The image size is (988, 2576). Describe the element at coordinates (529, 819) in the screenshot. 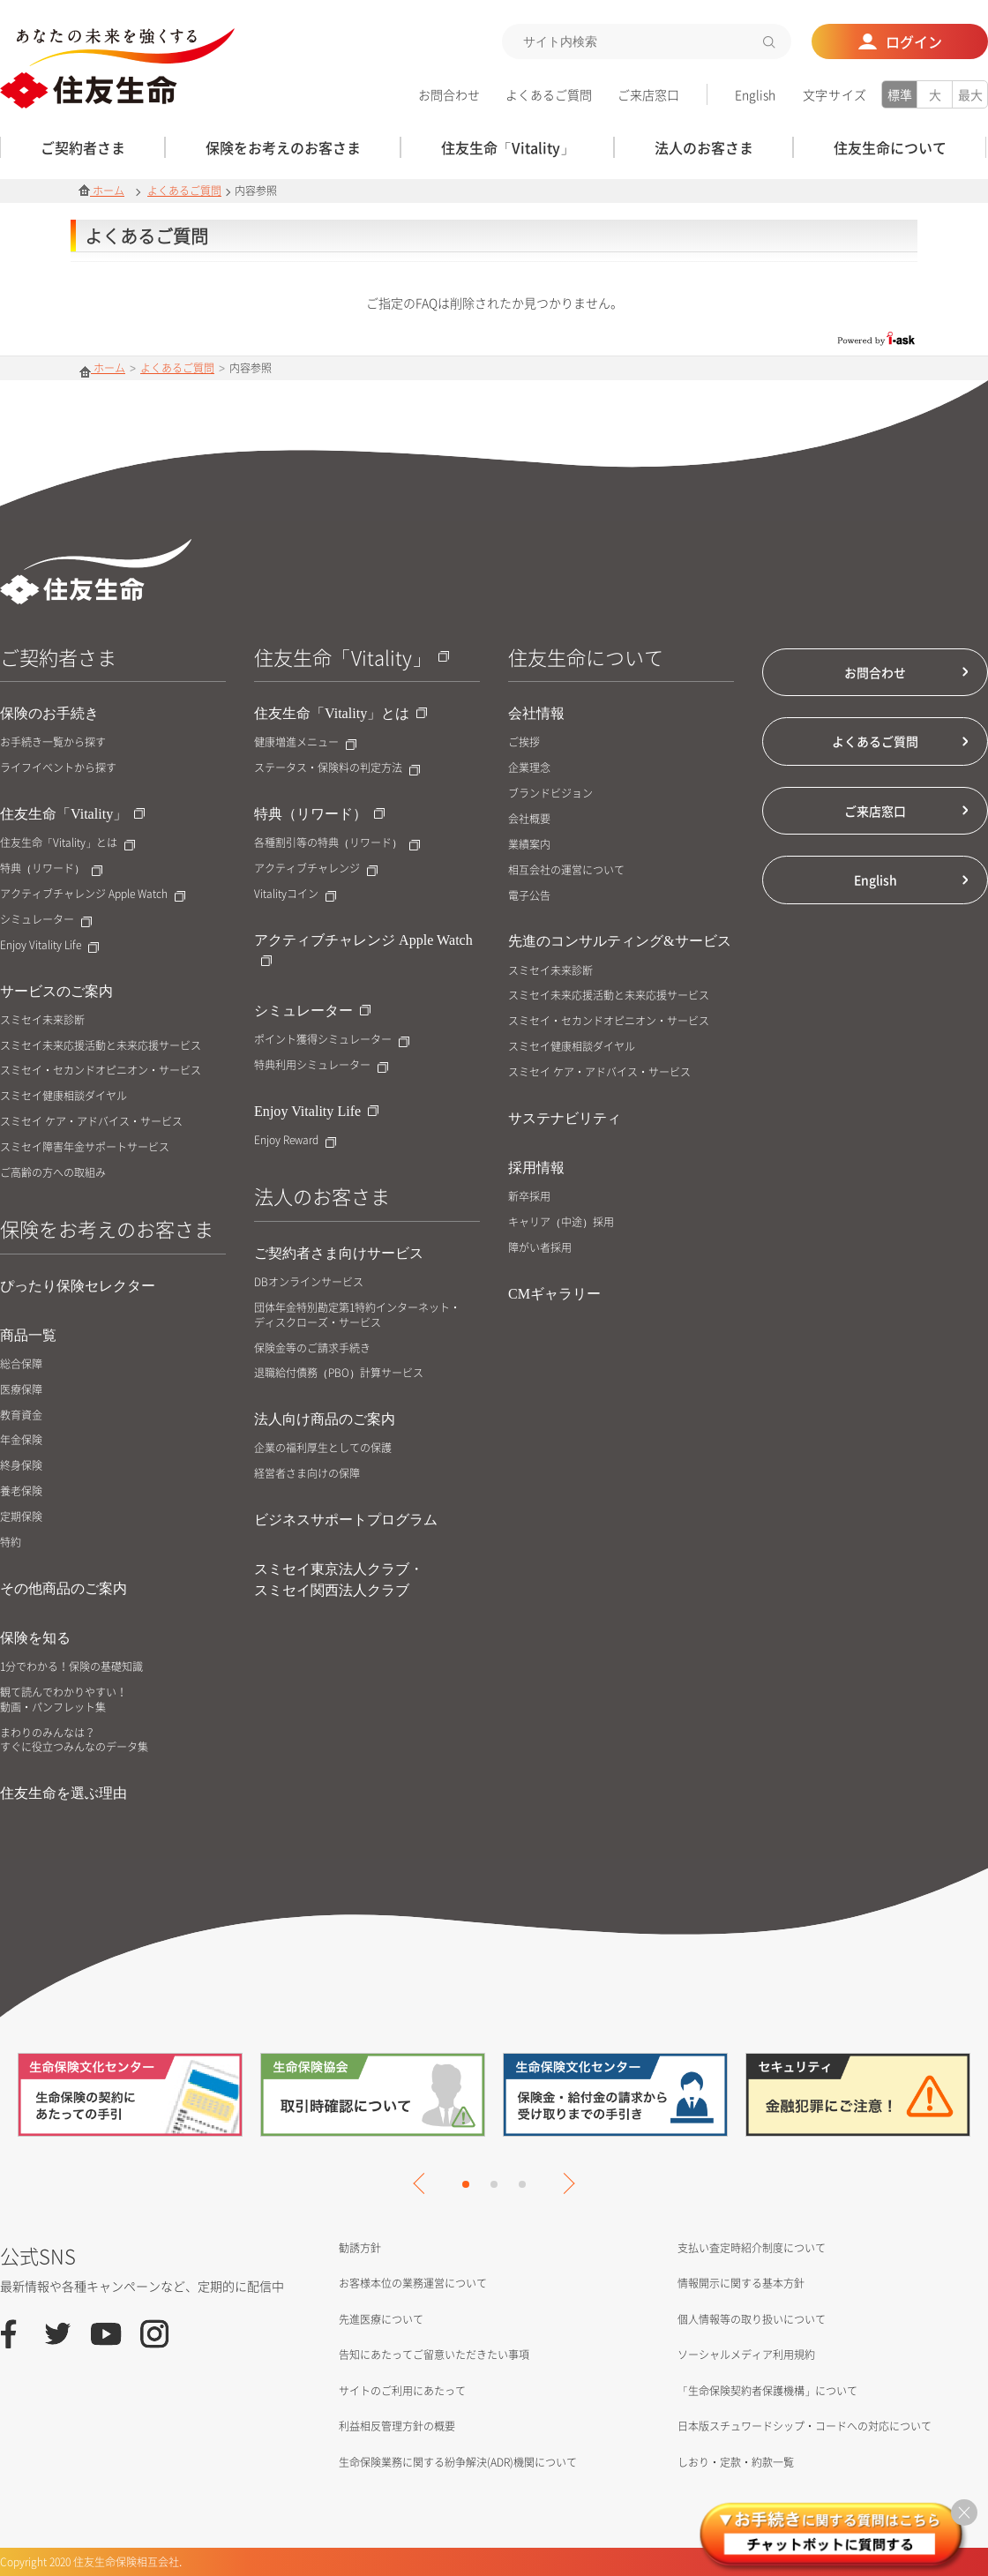

I see `会社概要` at that location.